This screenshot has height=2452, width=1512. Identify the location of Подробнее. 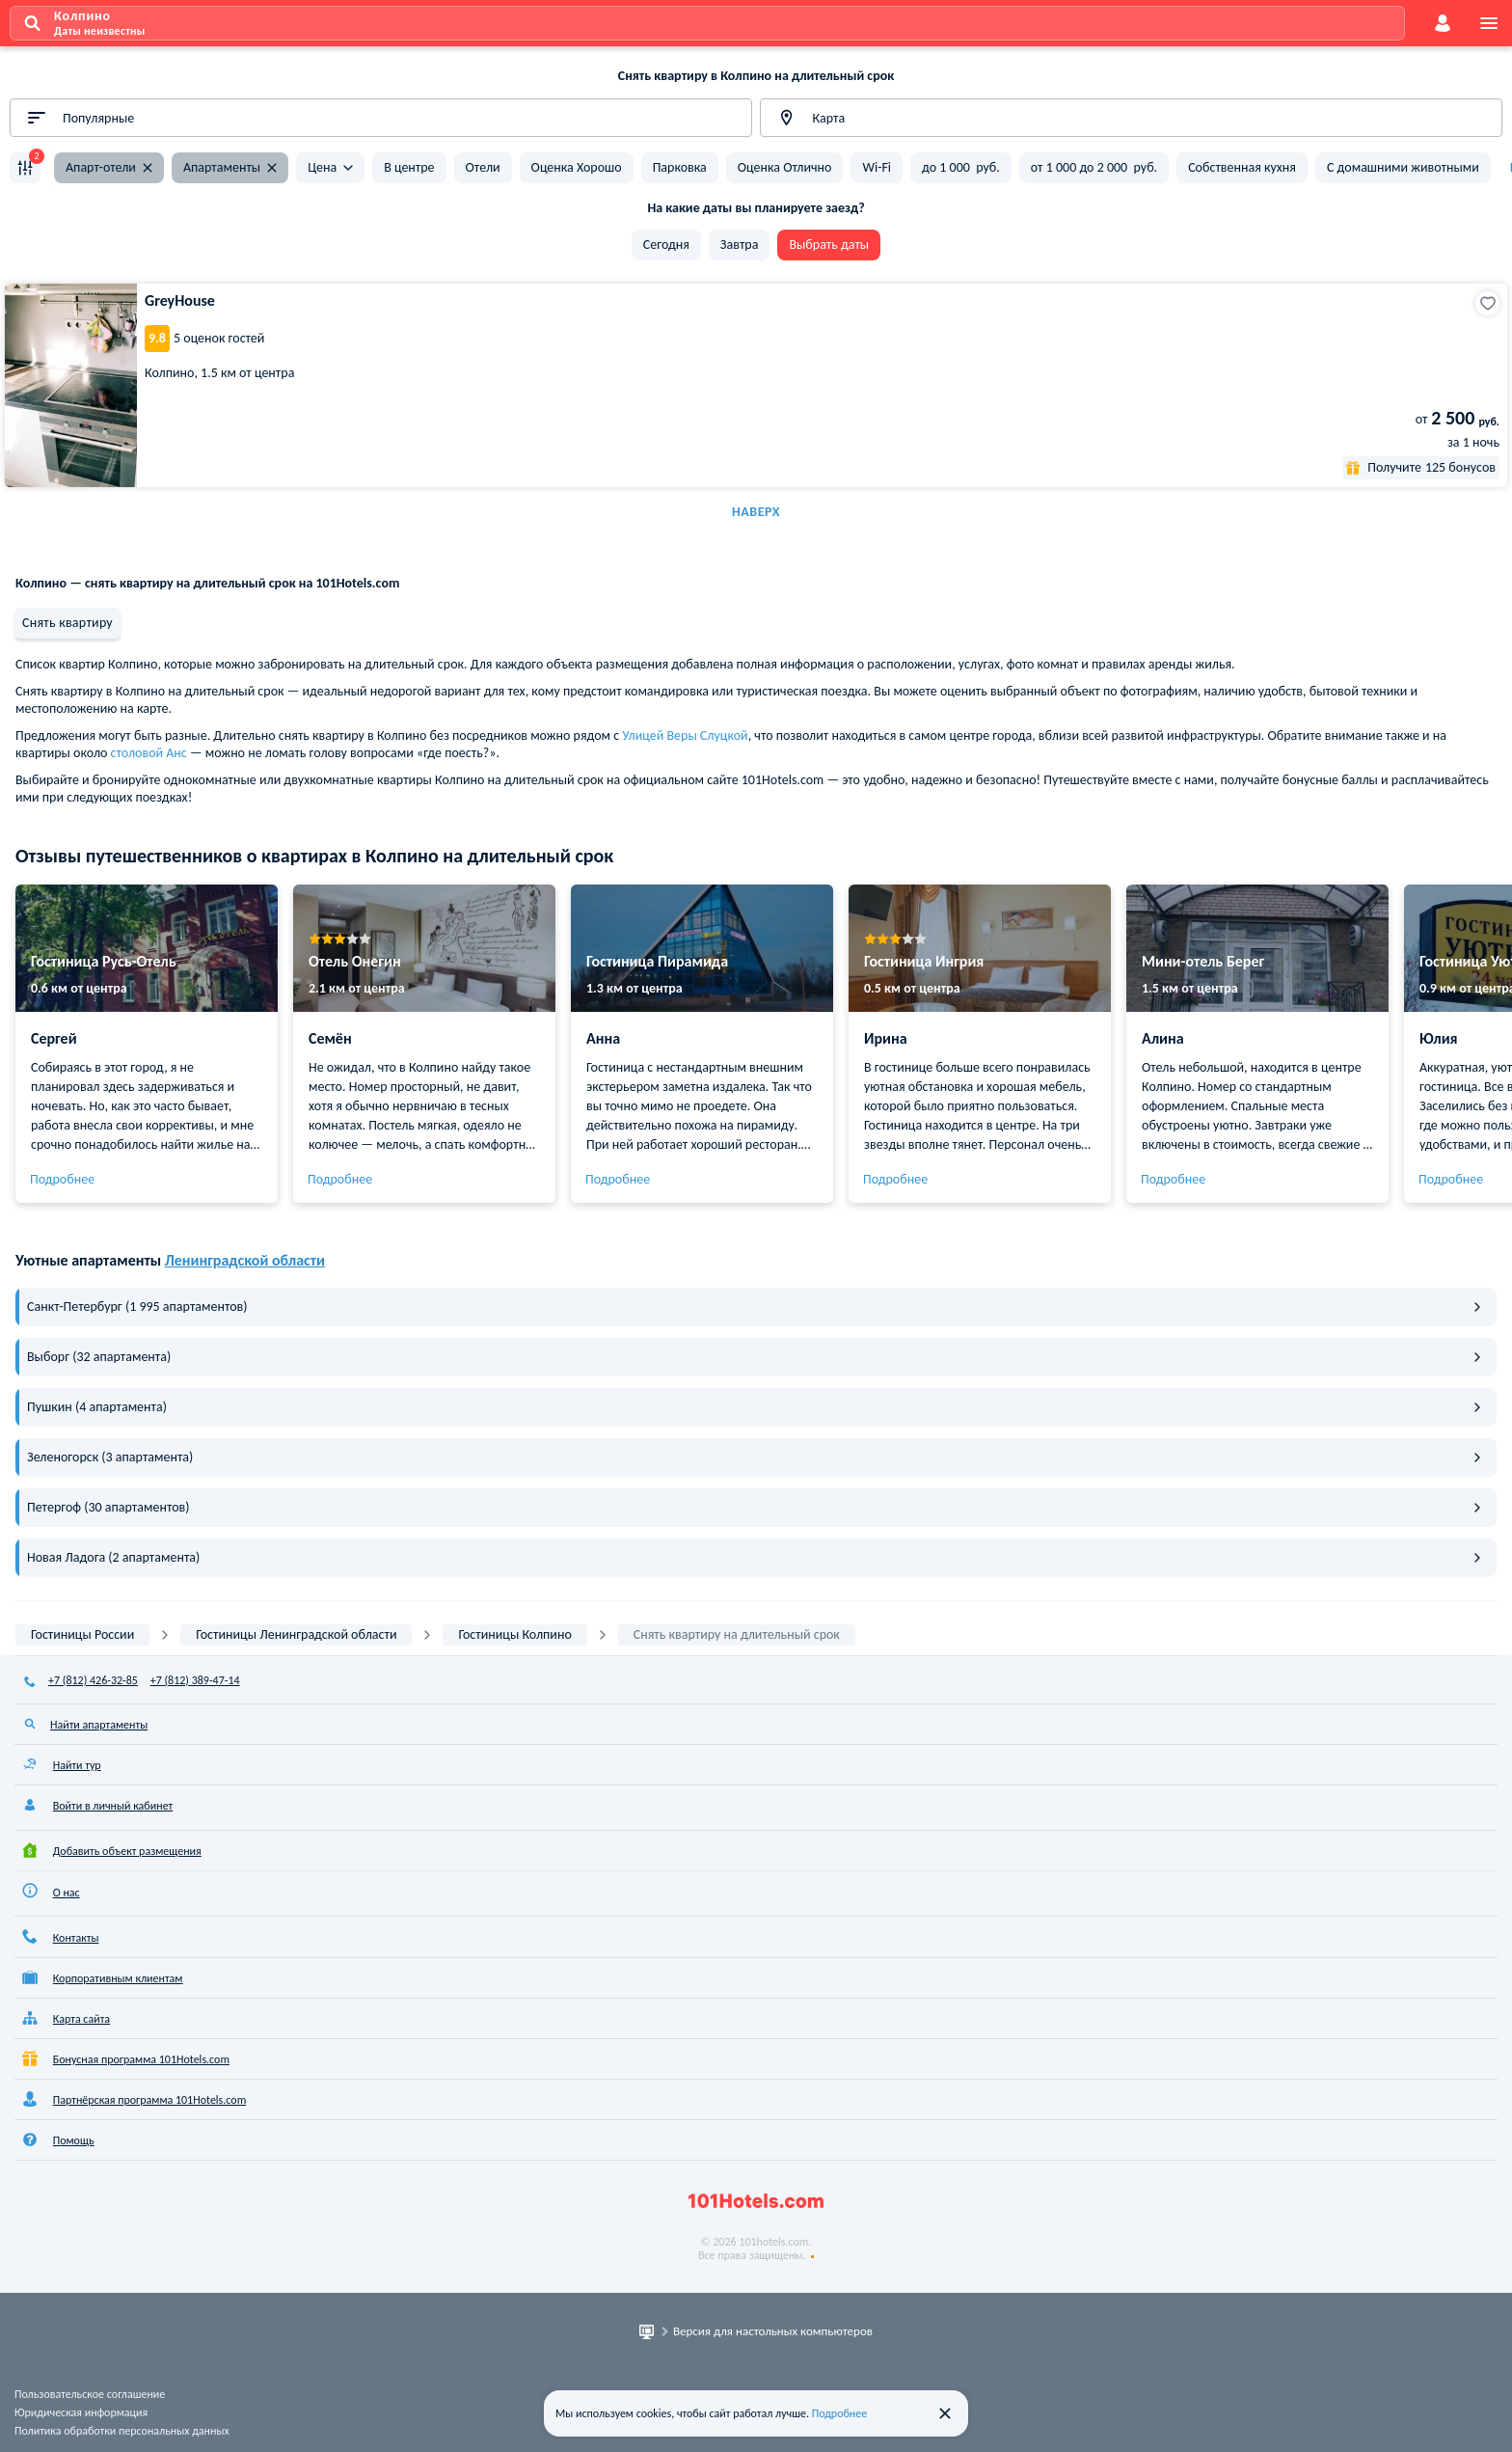
(62, 1179).